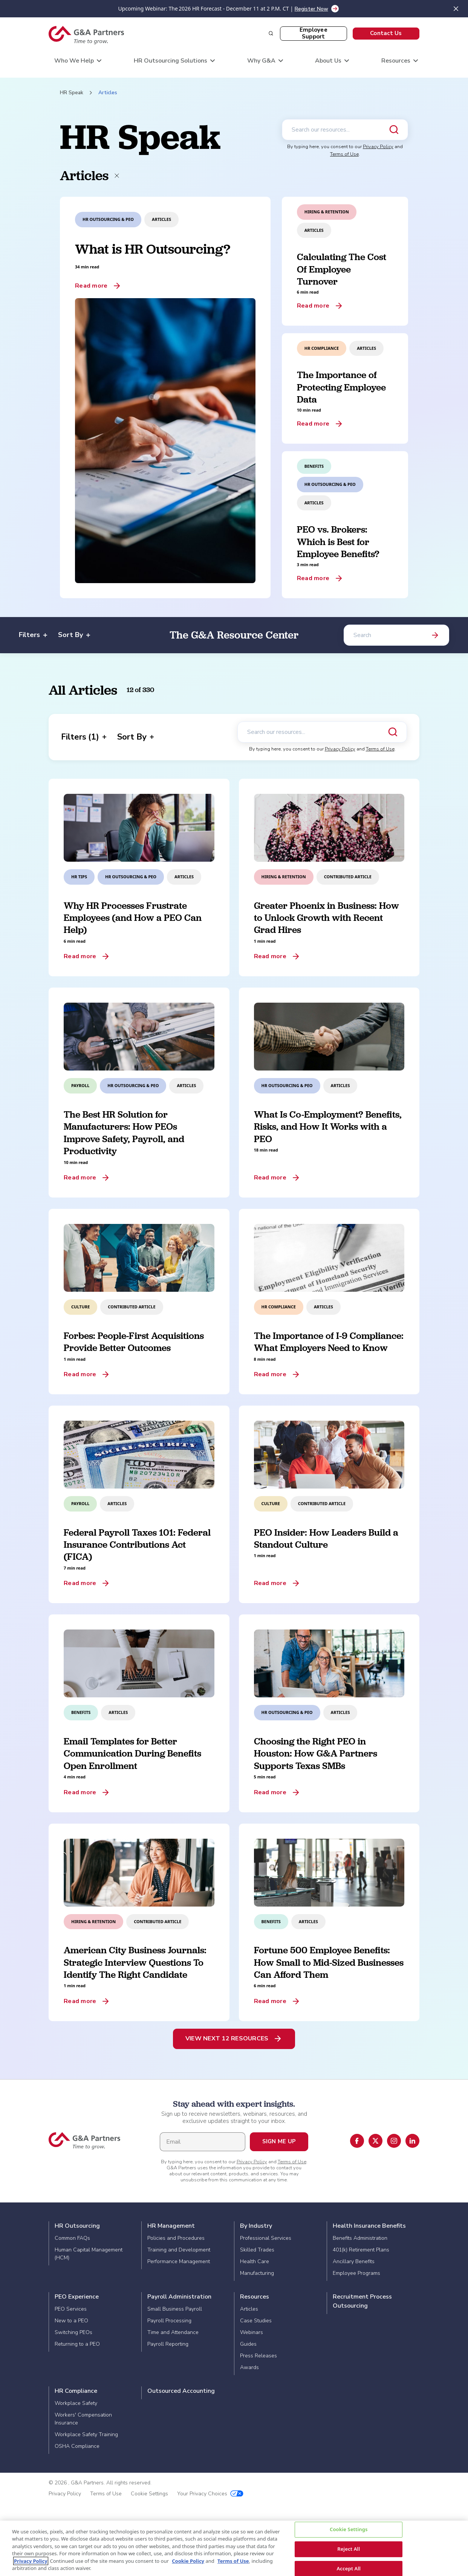  What do you see at coordinates (378, 146) in the screenshot?
I see `Privacy Policy` at bounding box center [378, 146].